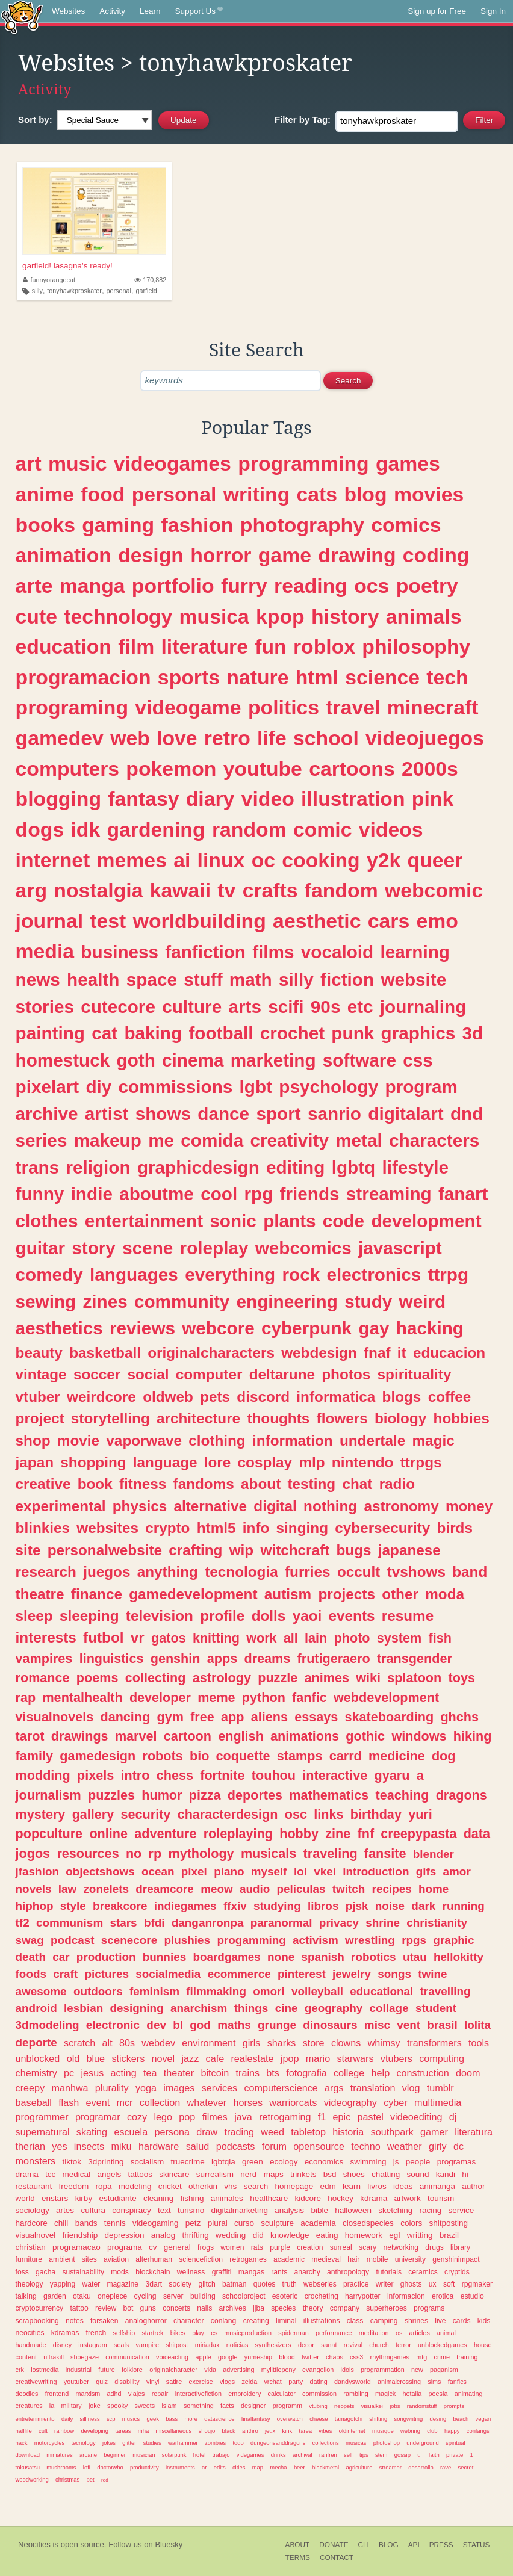 The width and height of the screenshot is (513, 2576). I want to click on writer, so click(385, 2284).